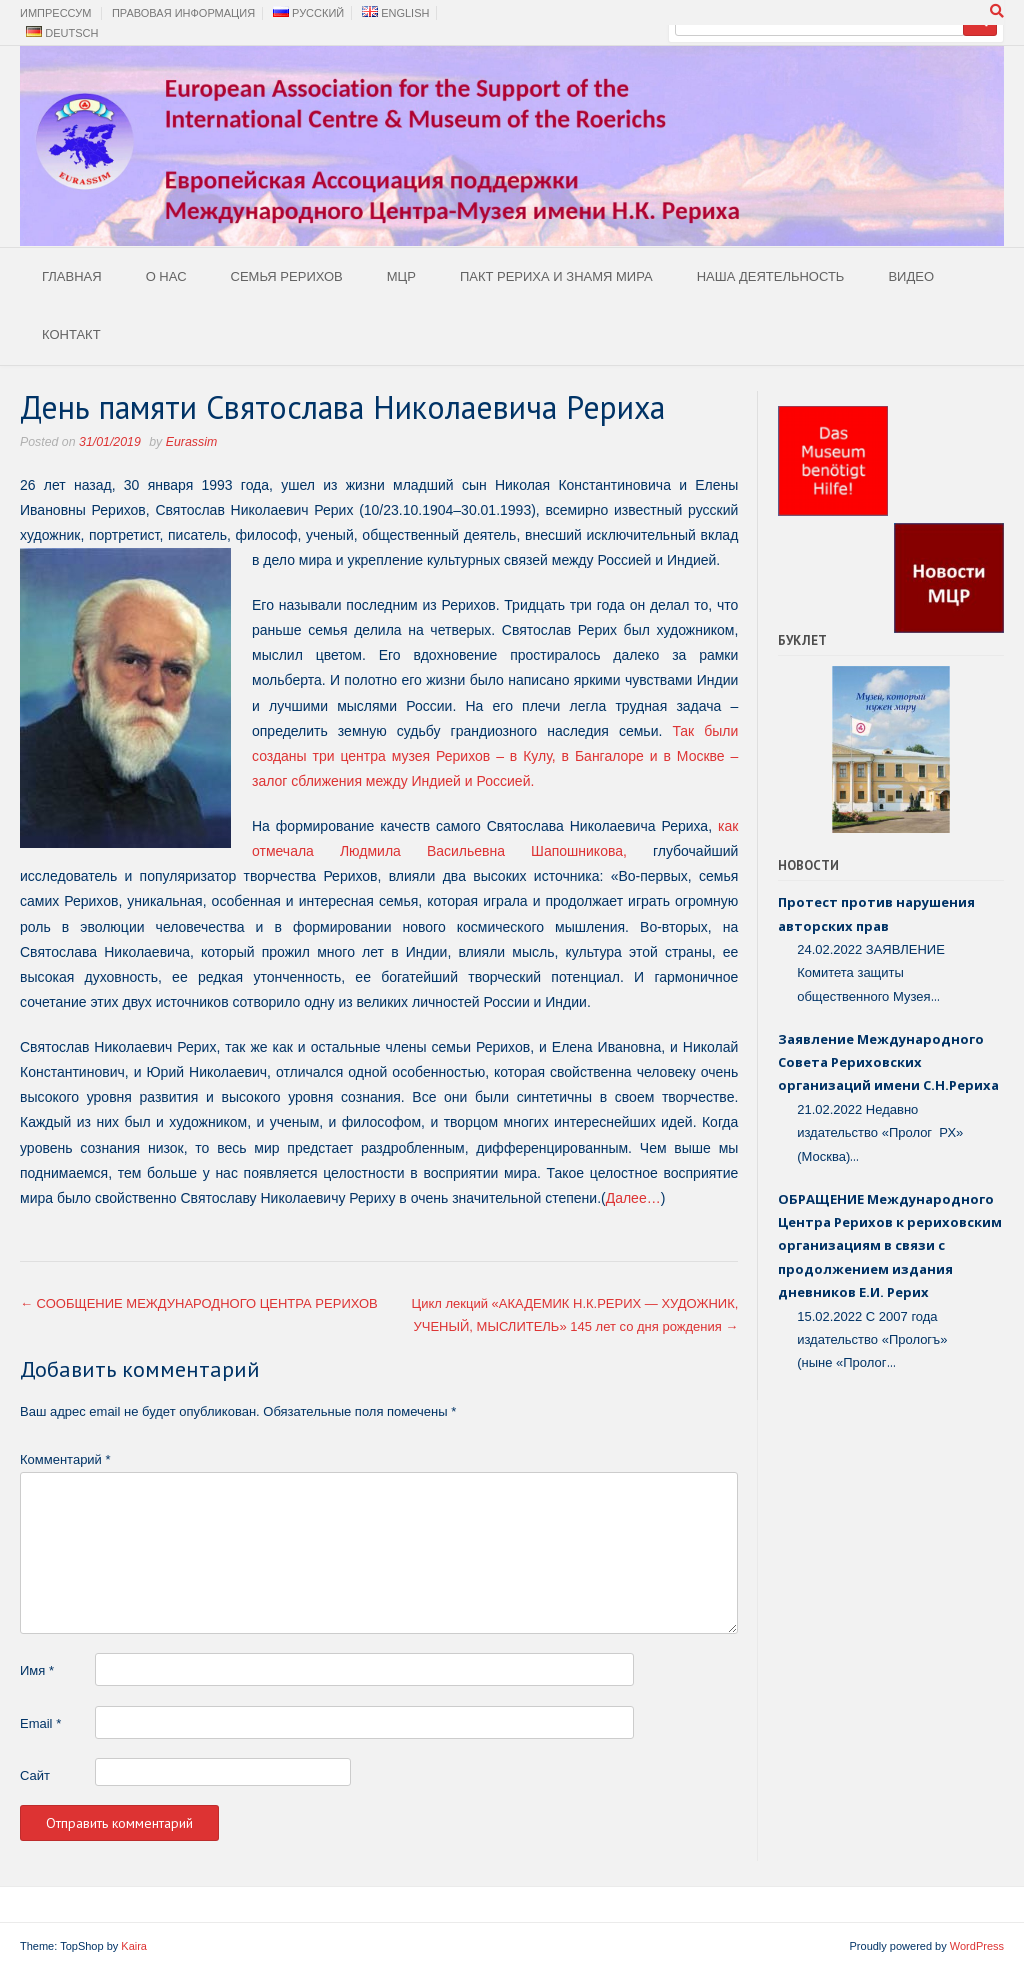 This screenshot has width=1024, height=1969. I want to click on СООБЩЕНИЕ МЕЖДУНАРОДНОГО ЦЕНТРА РЕРИХОВ, so click(199, 1303).